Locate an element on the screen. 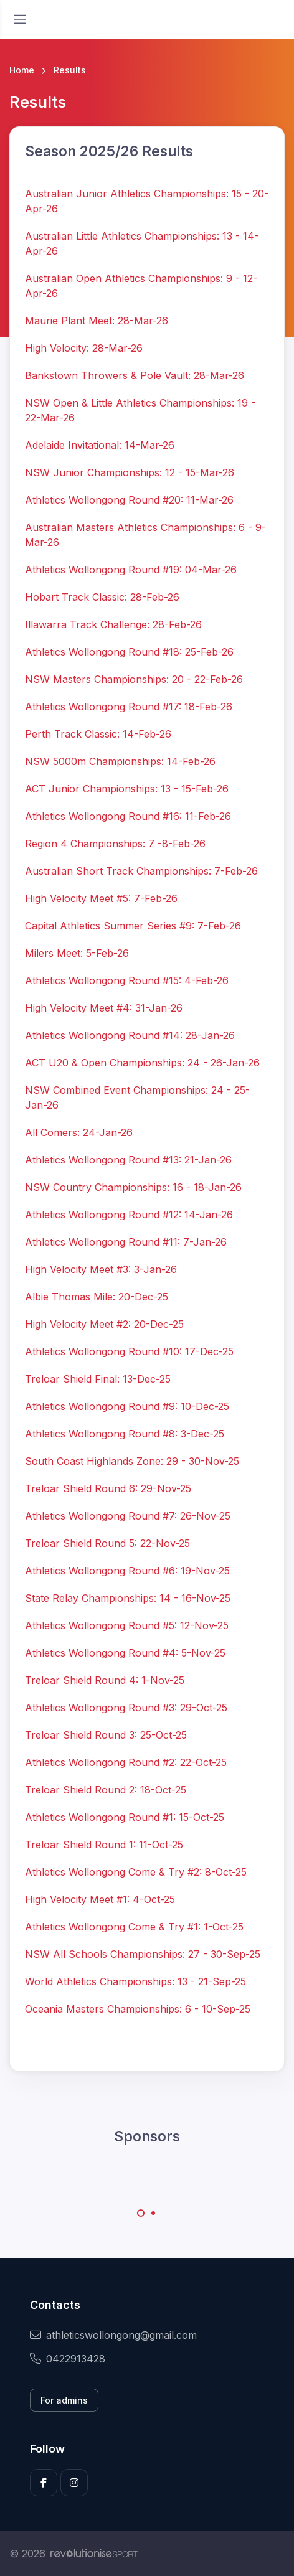 The width and height of the screenshot is (294, 2576). Athletics Wollongong Round #1: 15-Oct-25 is located at coordinates (124, 1817).